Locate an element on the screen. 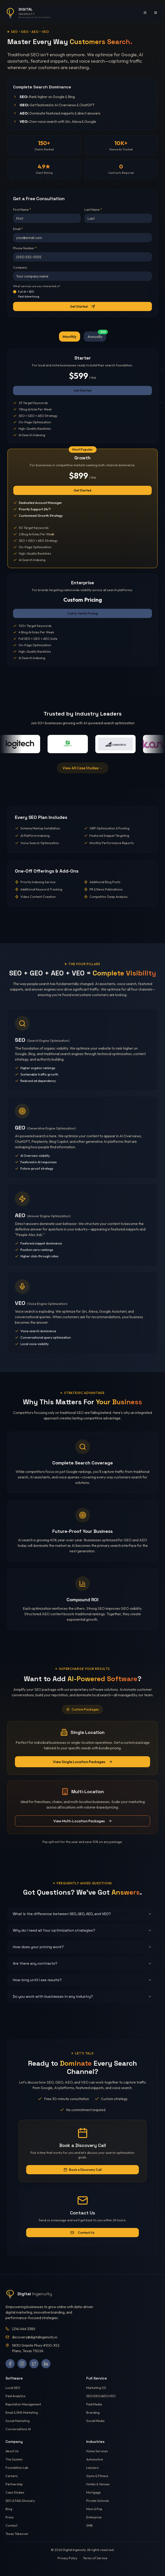  Branding is located at coordinates (93, 2412).